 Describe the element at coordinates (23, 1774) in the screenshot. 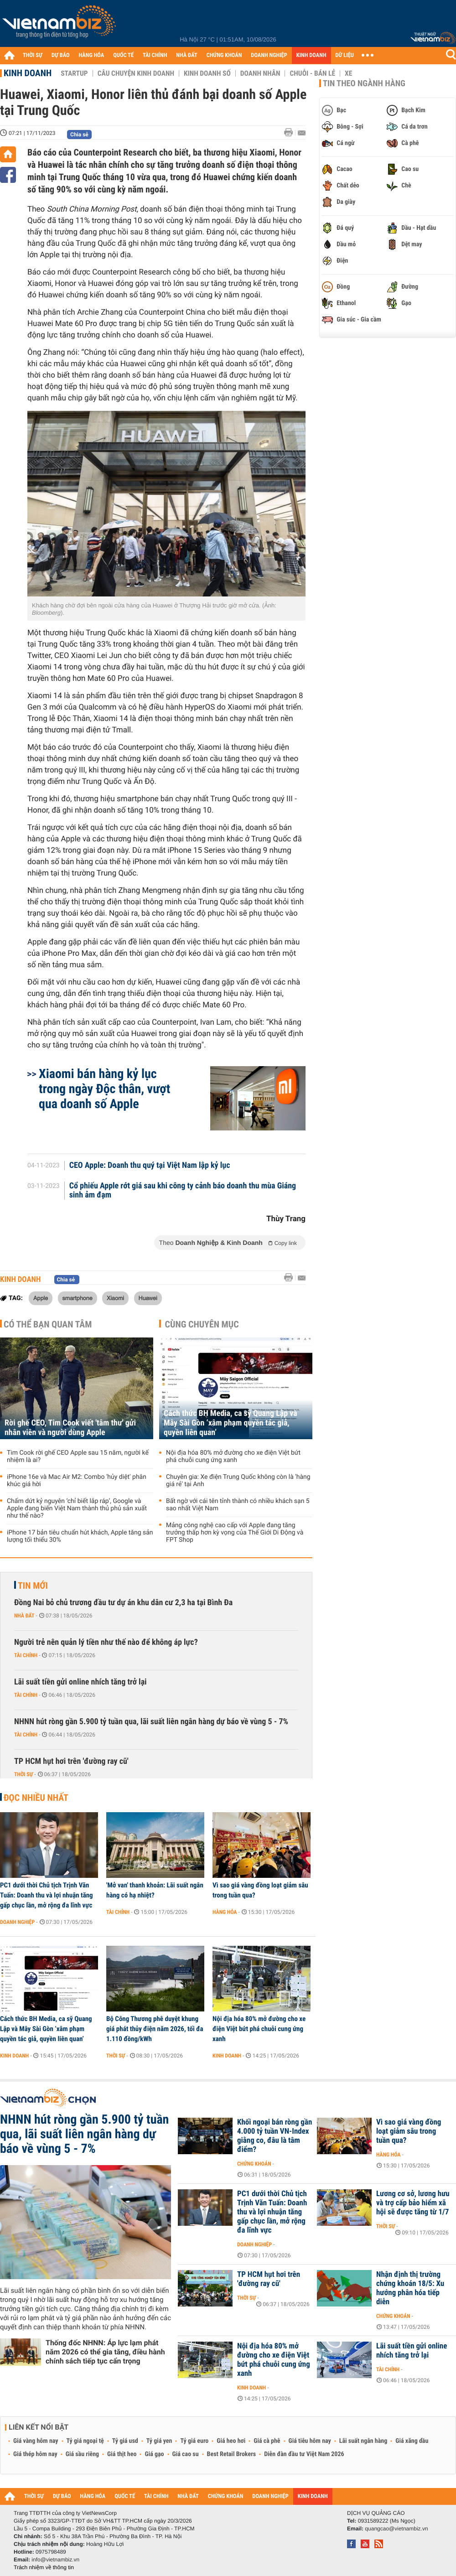

I see `Thời sự` at that location.